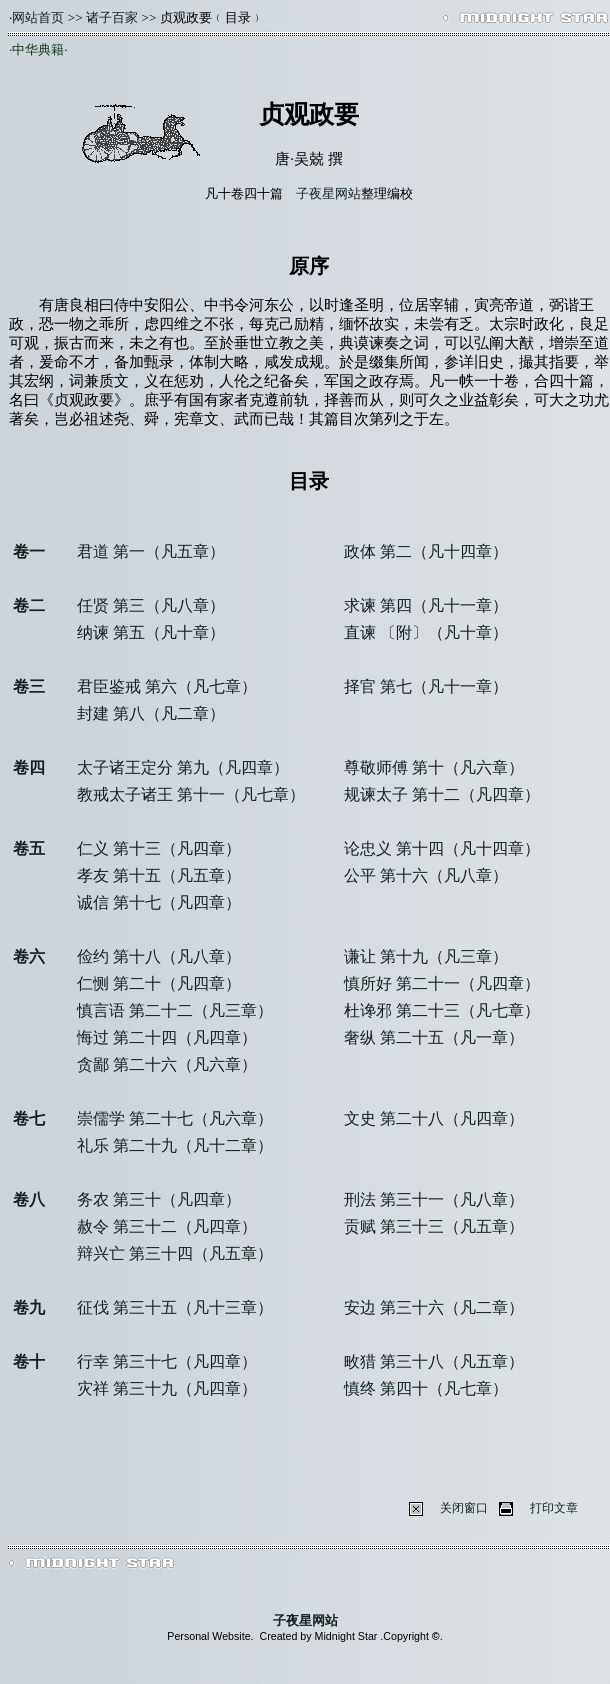 This screenshot has width=610, height=1684. Describe the element at coordinates (29, 1118) in the screenshot. I see `卷七` at that location.